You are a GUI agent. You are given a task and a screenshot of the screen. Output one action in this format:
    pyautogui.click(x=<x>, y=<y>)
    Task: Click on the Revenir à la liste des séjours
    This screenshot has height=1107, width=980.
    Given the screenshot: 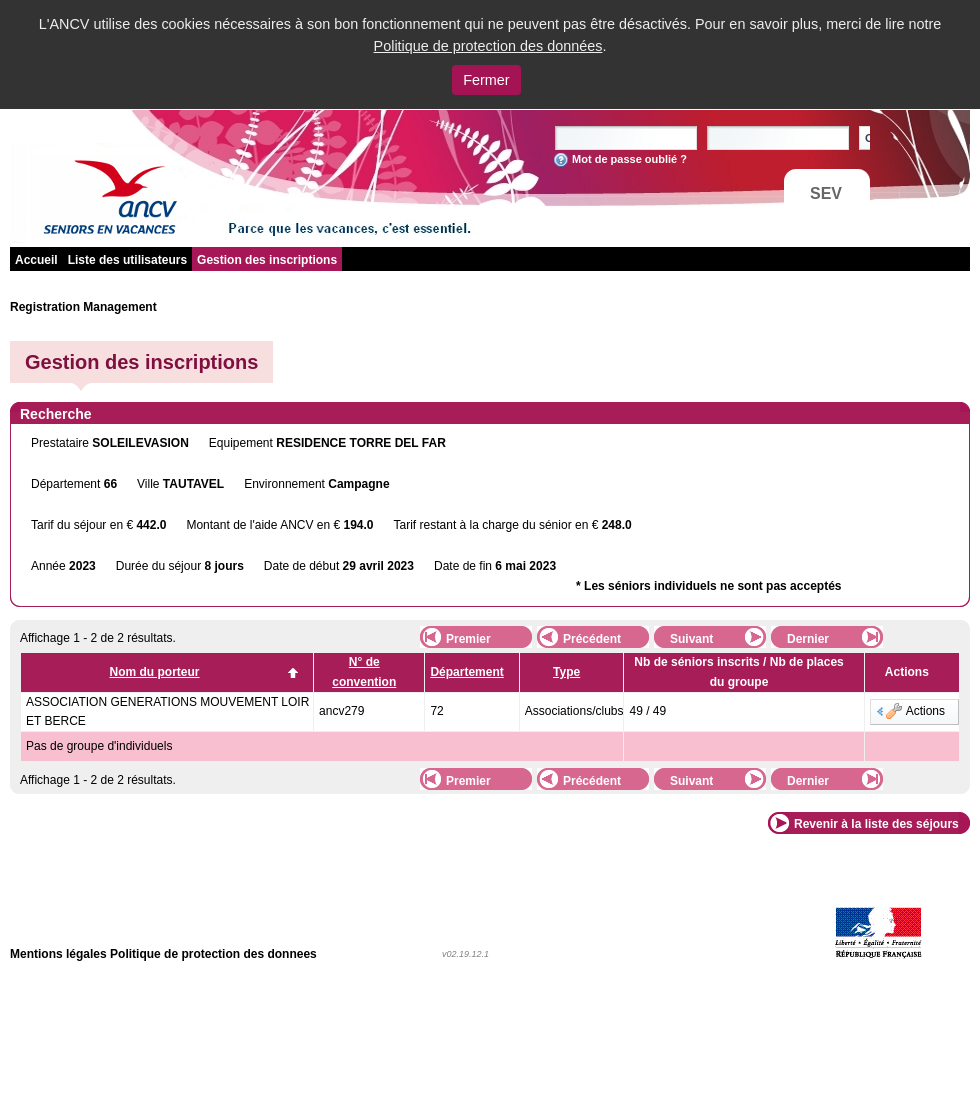 What is the action you would take?
    pyautogui.click(x=876, y=824)
    